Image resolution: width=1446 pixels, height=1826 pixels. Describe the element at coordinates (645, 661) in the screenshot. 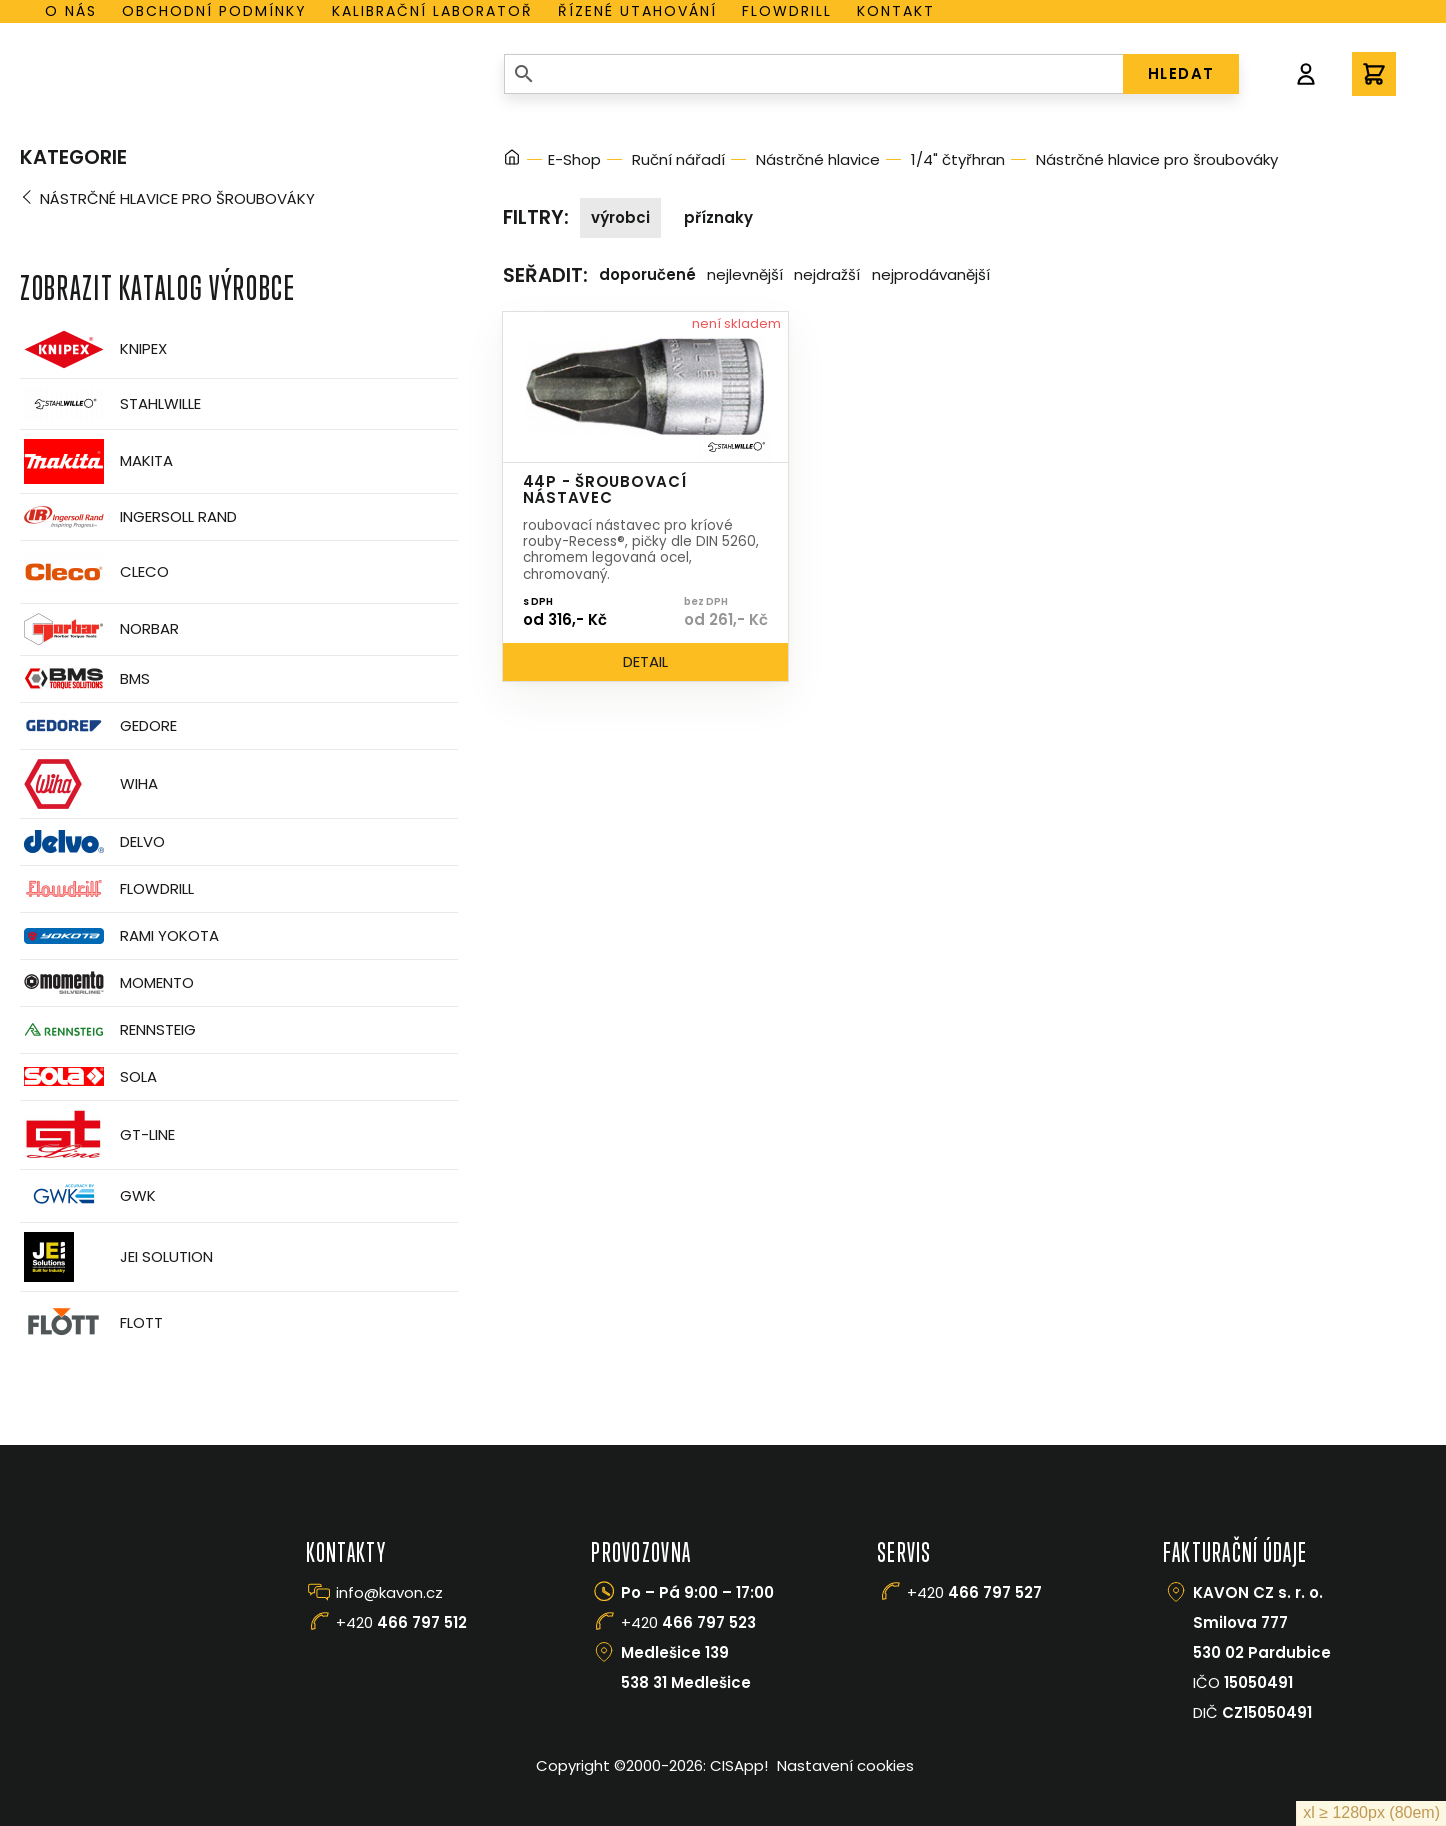

I see `Detail` at that location.